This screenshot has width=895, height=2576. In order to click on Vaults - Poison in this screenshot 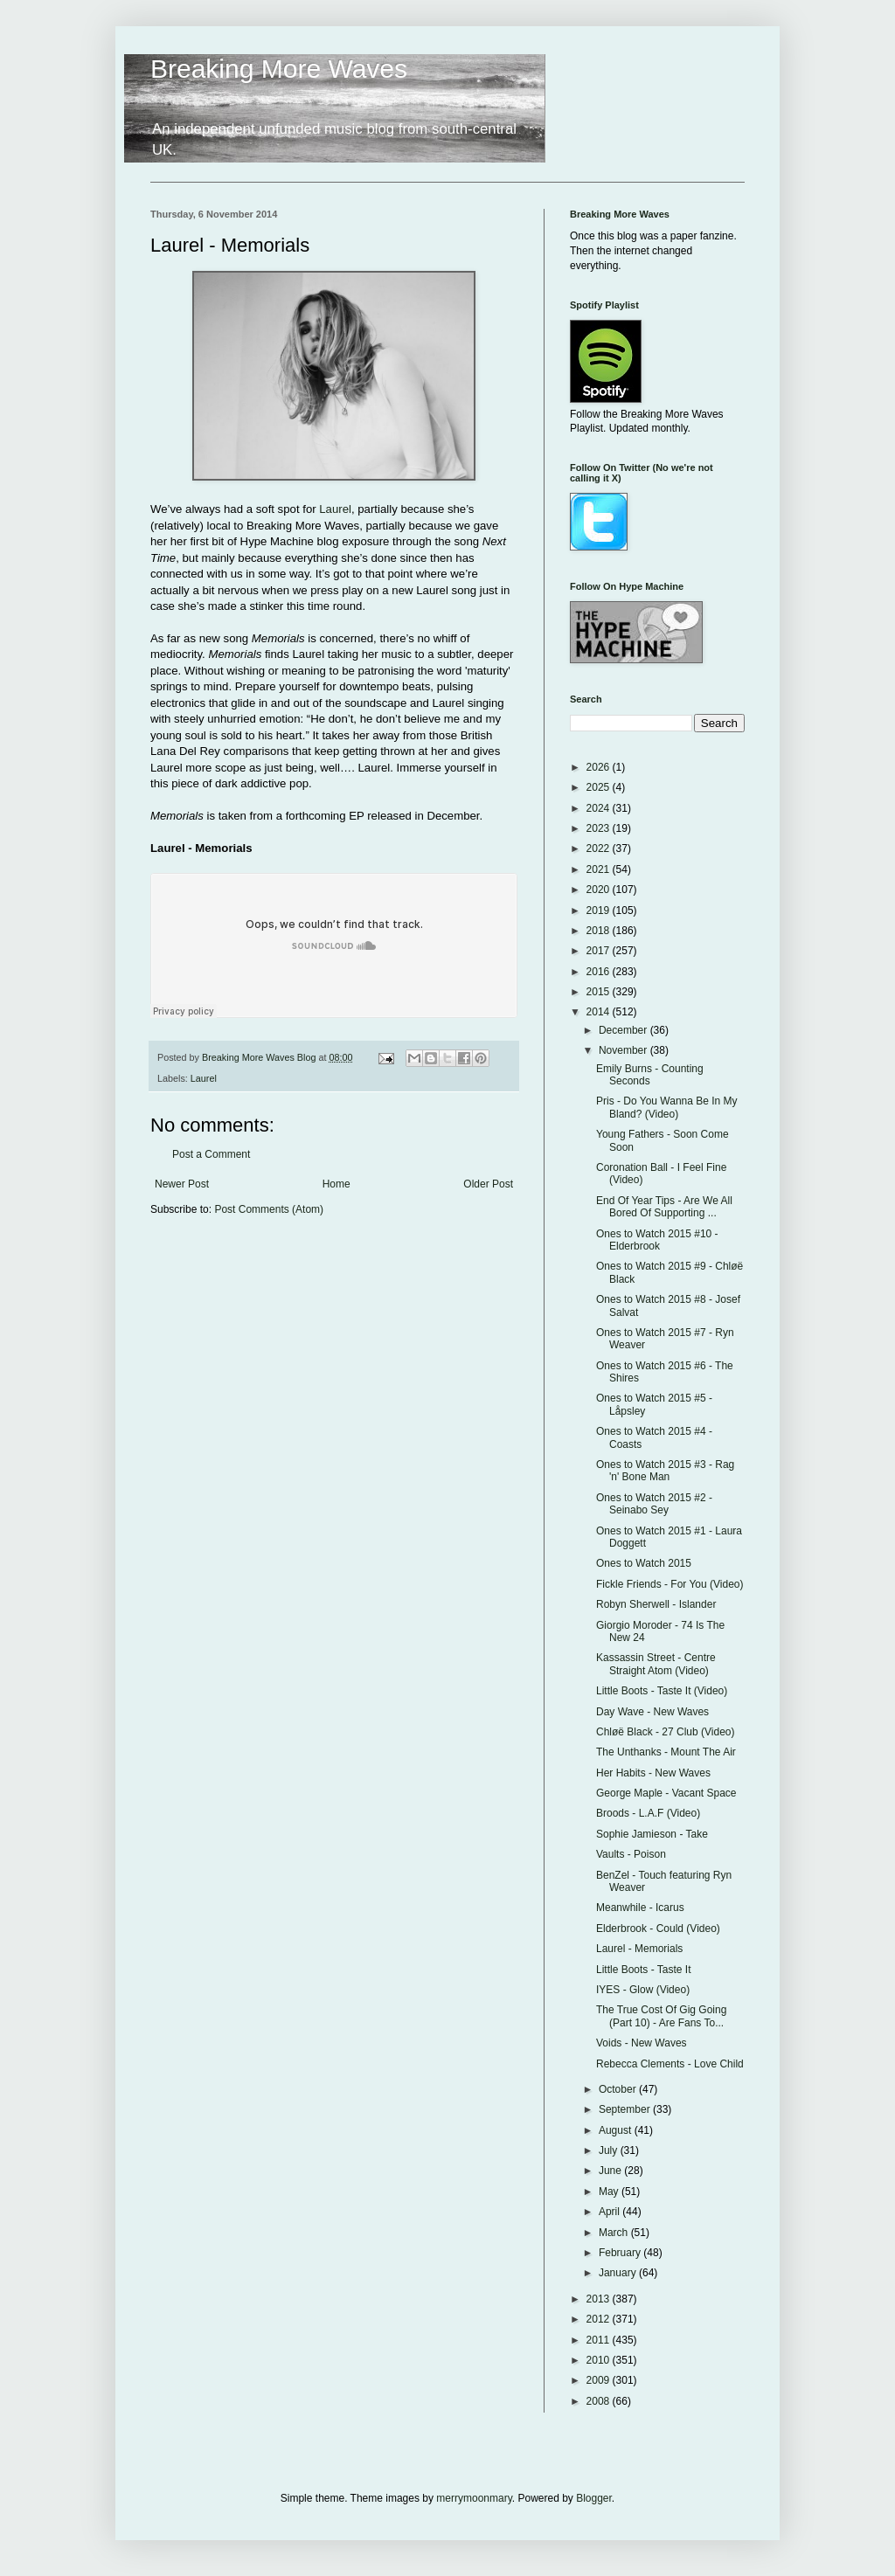, I will do `click(631, 1854)`.